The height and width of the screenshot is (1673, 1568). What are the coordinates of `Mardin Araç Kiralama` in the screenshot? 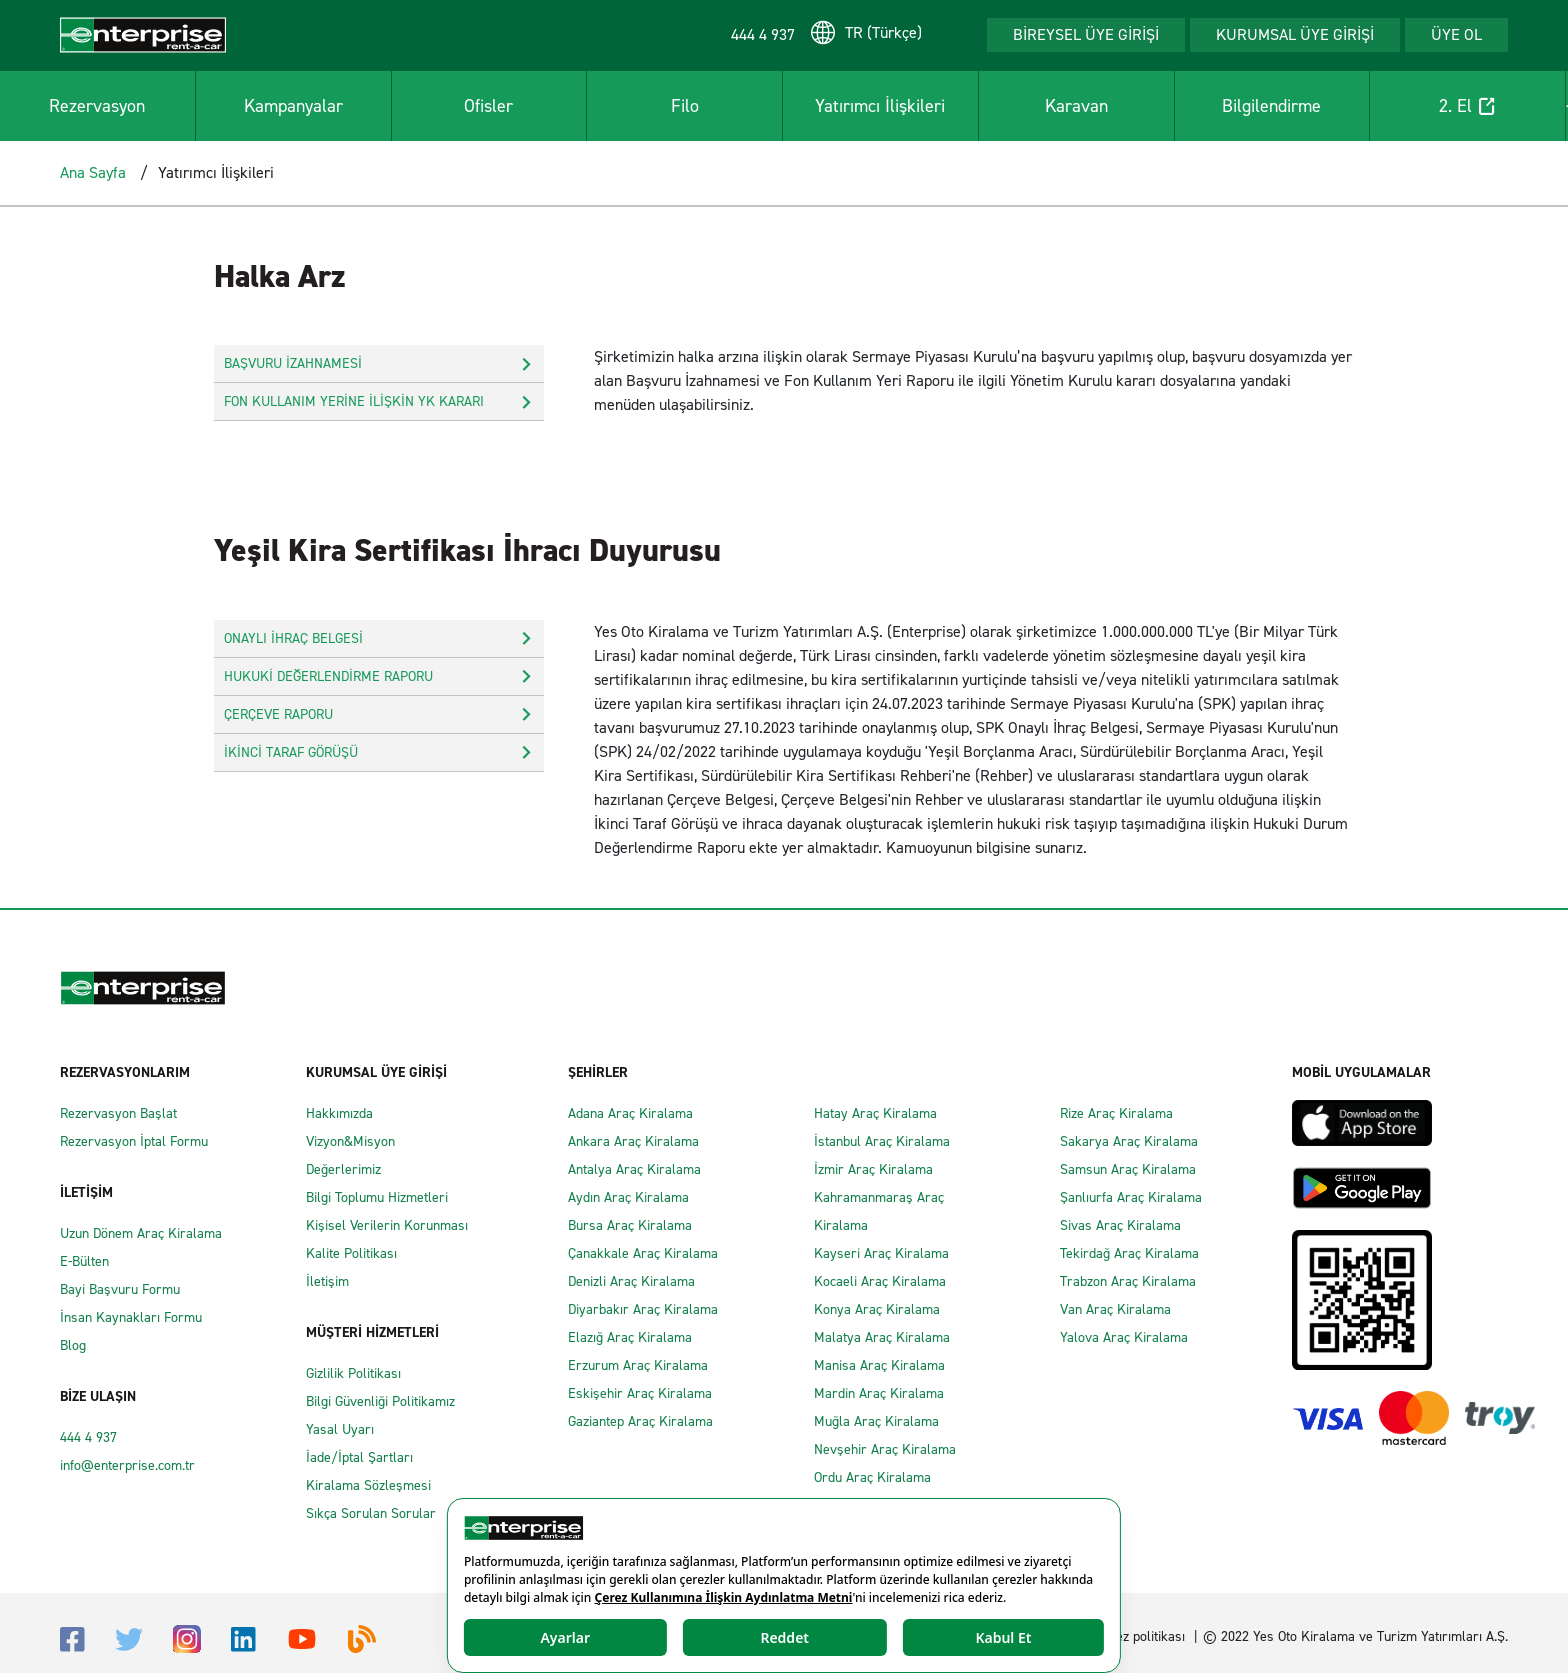 It's located at (879, 1393).